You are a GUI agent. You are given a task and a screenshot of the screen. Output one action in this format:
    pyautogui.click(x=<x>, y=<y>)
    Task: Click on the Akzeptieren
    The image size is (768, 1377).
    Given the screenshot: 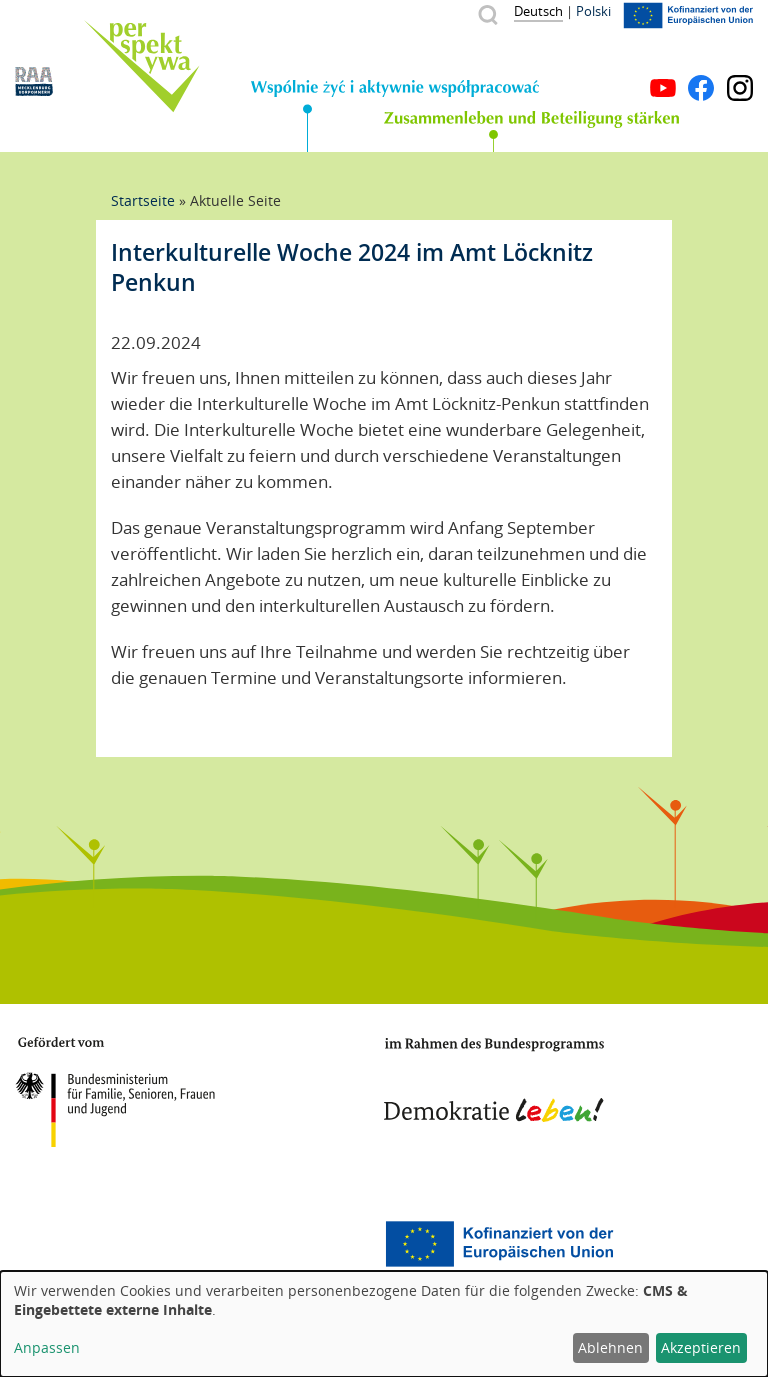 What is the action you would take?
    pyautogui.click(x=701, y=1347)
    